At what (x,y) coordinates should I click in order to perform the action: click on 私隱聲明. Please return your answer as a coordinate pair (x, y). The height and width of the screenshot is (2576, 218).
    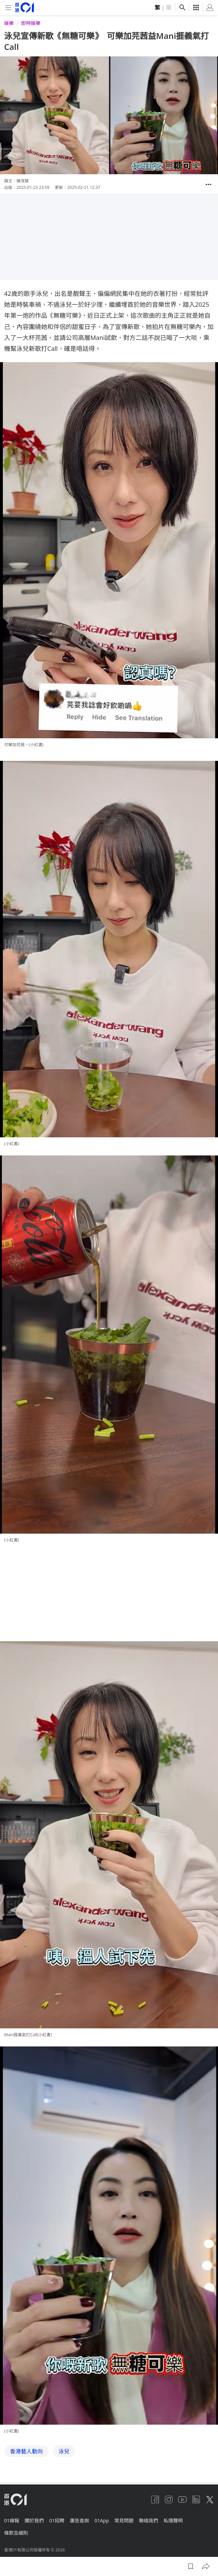
    Looking at the image, I should click on (173, 2520).